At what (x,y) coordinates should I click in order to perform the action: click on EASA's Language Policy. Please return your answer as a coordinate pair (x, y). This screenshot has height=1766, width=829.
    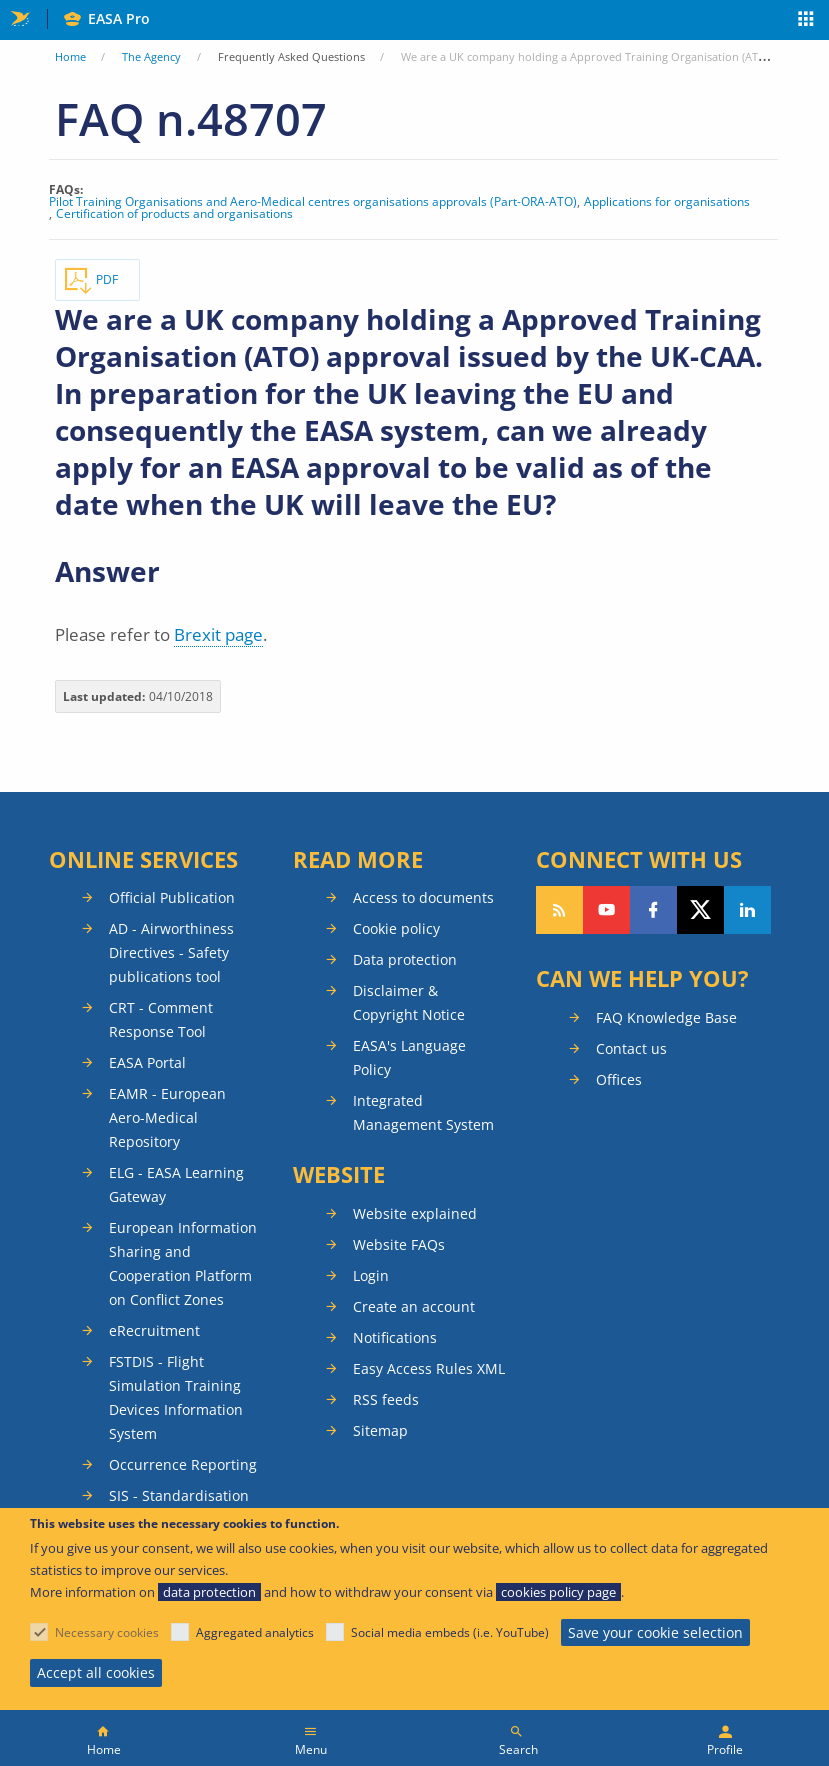
    Looking at the image, I should click on (409, 1057).